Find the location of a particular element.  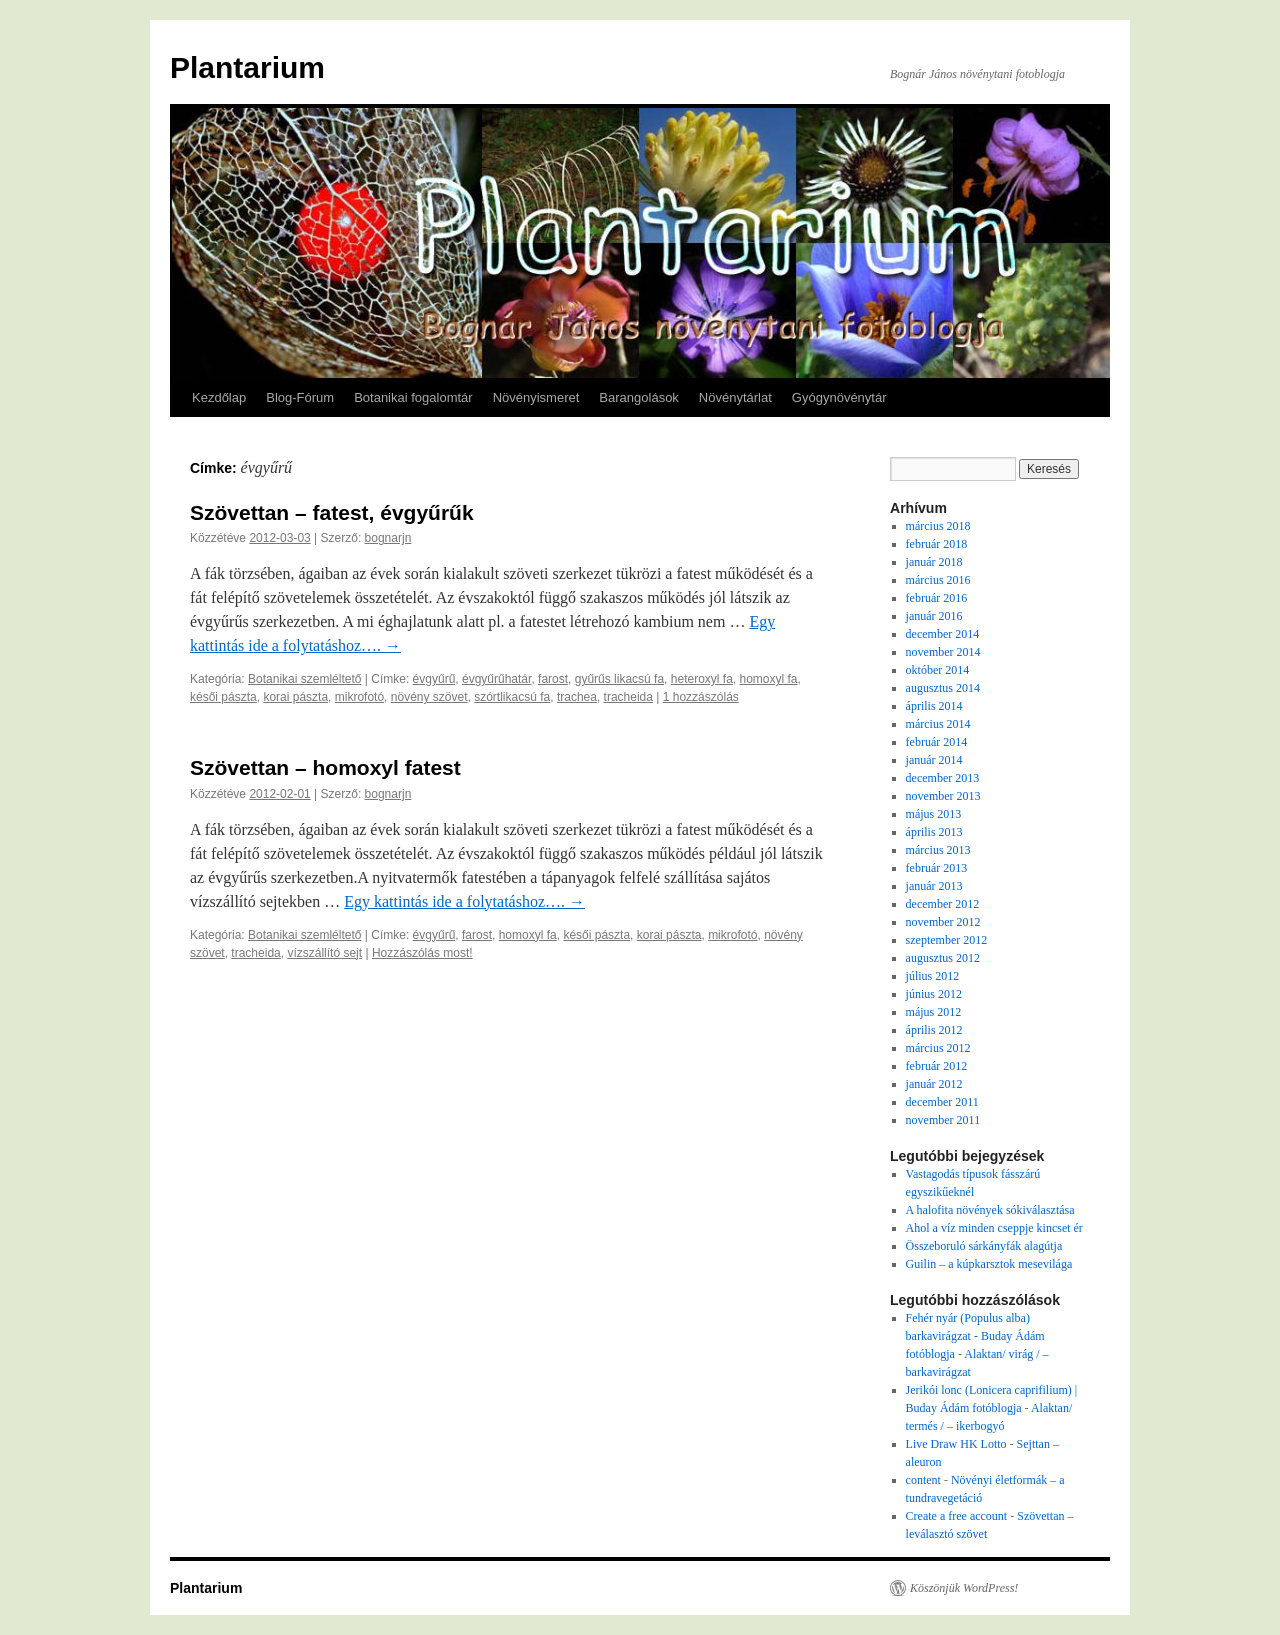

évgyűrűhatár is located at coordinates (496, 679).